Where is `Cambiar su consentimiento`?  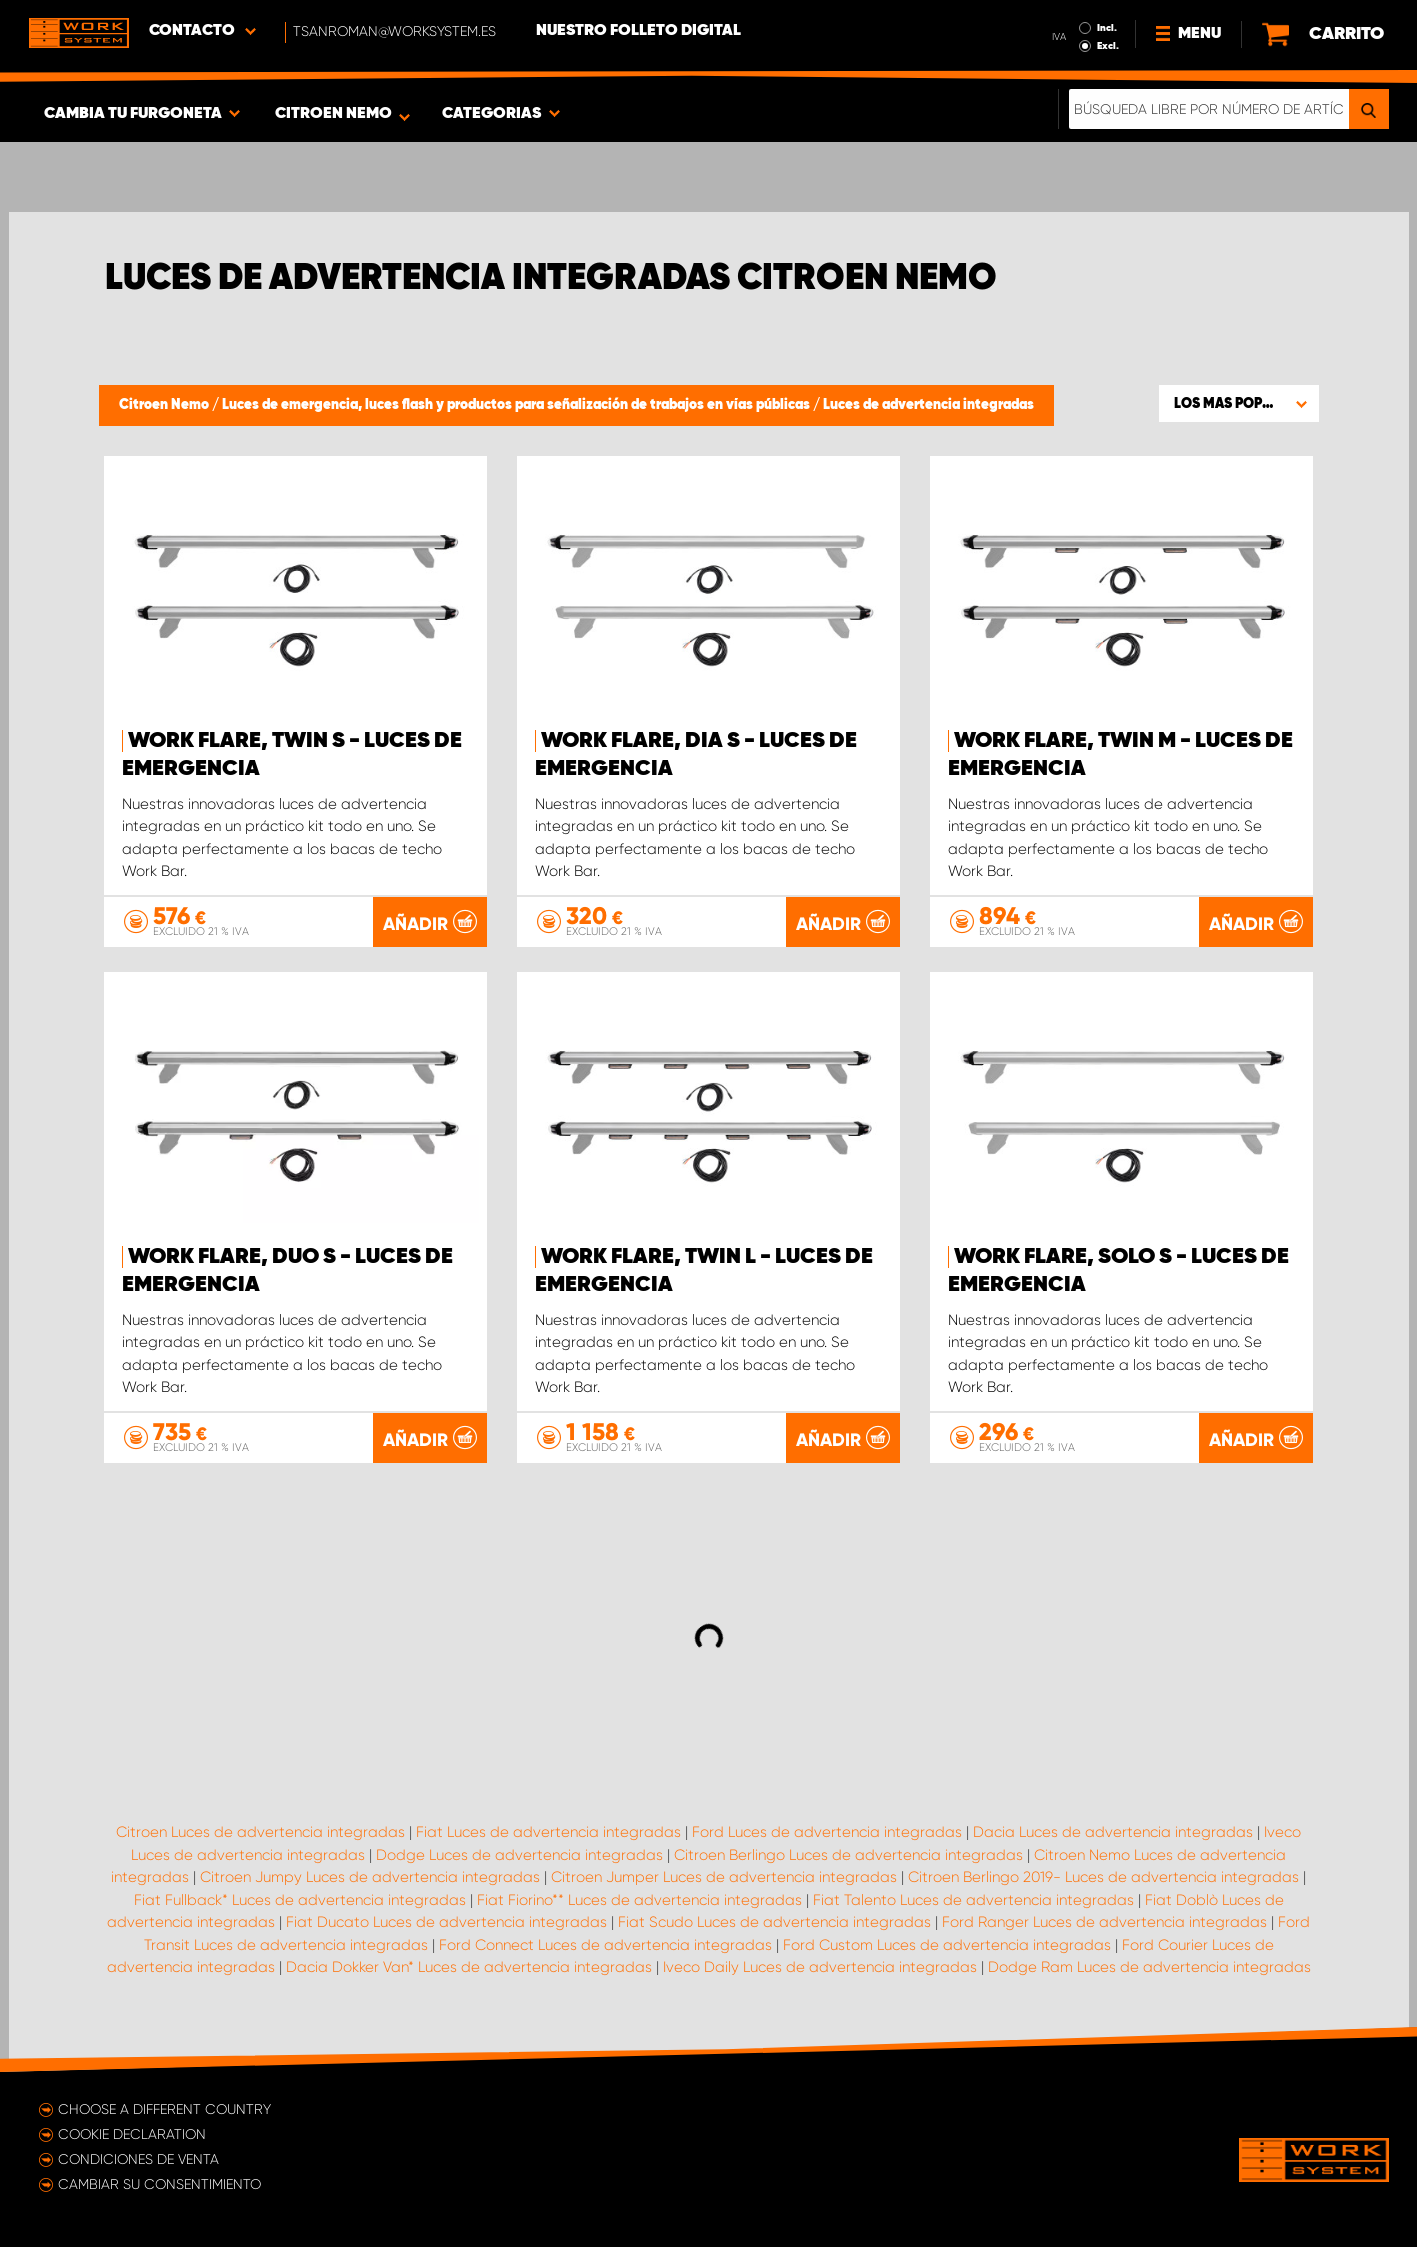
Cambiar su consentimiento is located at coordinates (159, 2184).